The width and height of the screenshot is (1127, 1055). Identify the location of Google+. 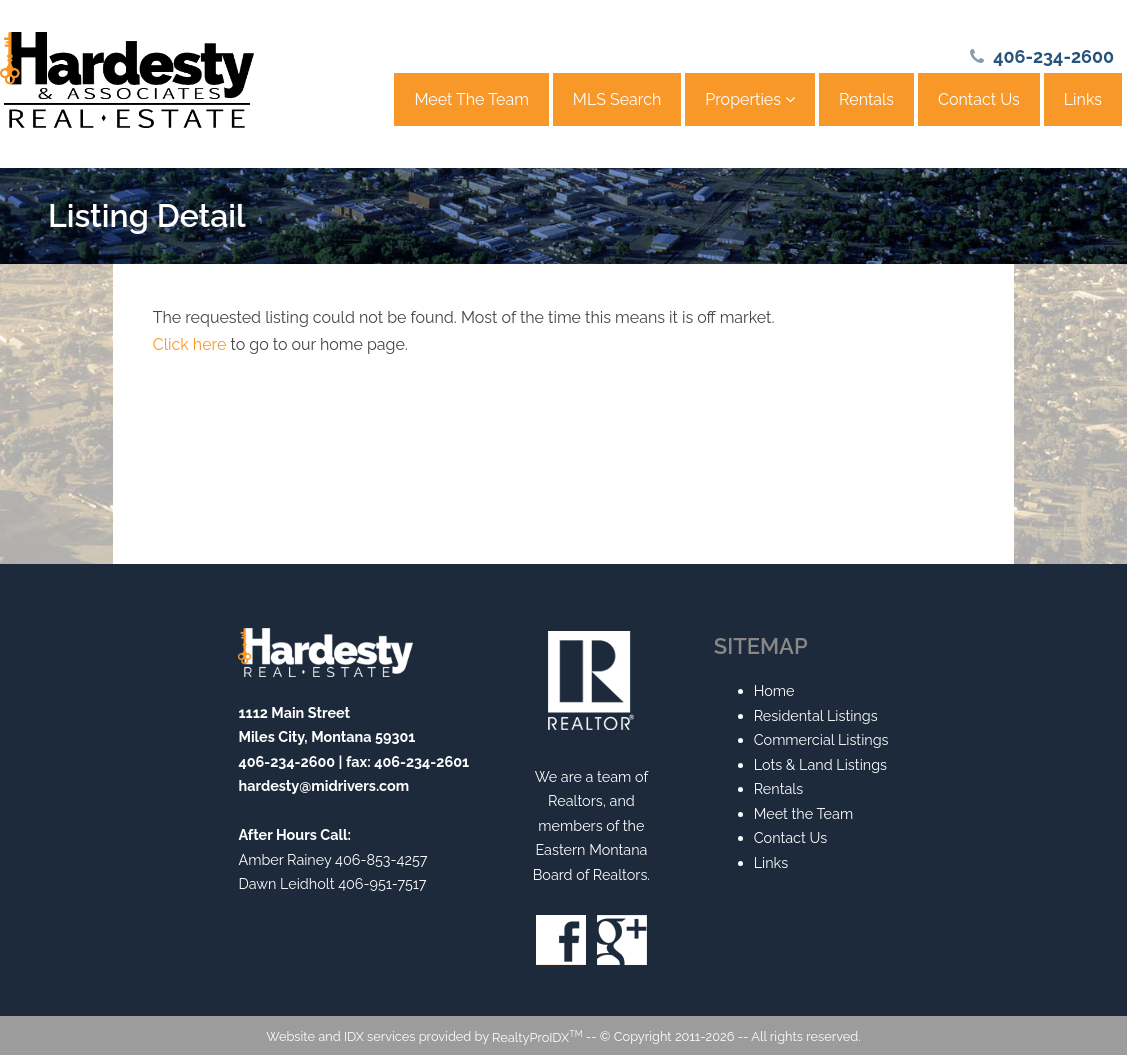
(622, 940).